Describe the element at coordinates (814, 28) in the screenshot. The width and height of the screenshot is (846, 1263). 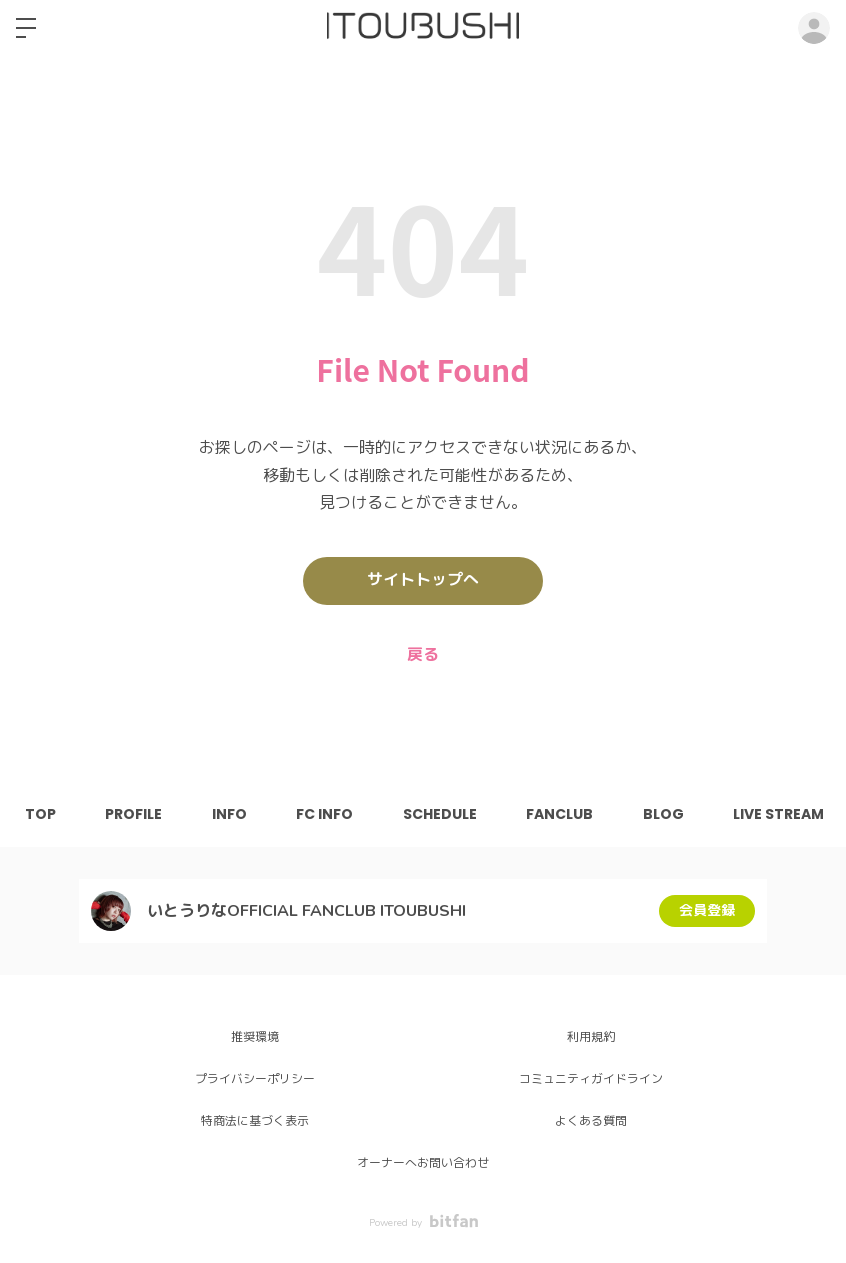
I see `ログイン` at that location.